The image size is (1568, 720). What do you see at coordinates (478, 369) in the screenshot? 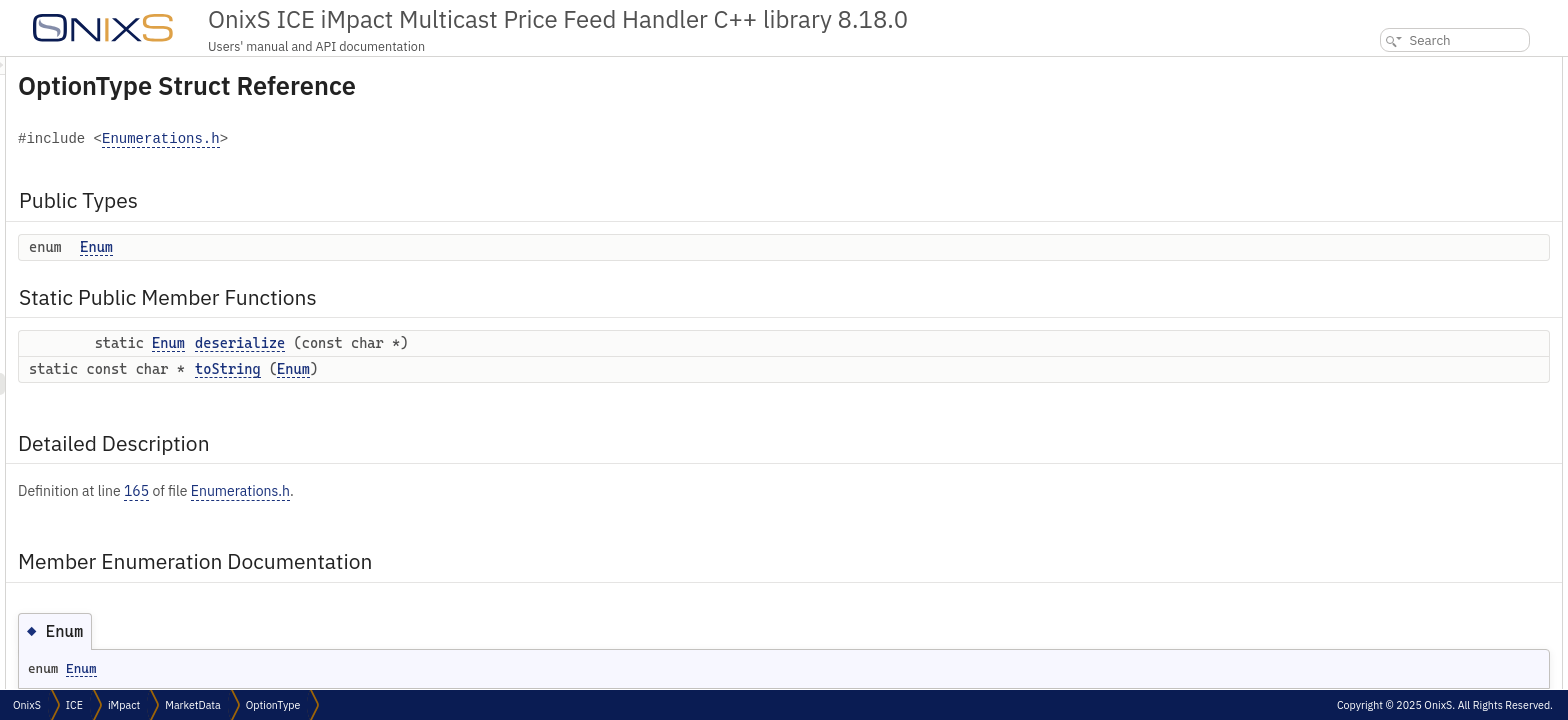
I see `toString` at bounding box center [478, 369].